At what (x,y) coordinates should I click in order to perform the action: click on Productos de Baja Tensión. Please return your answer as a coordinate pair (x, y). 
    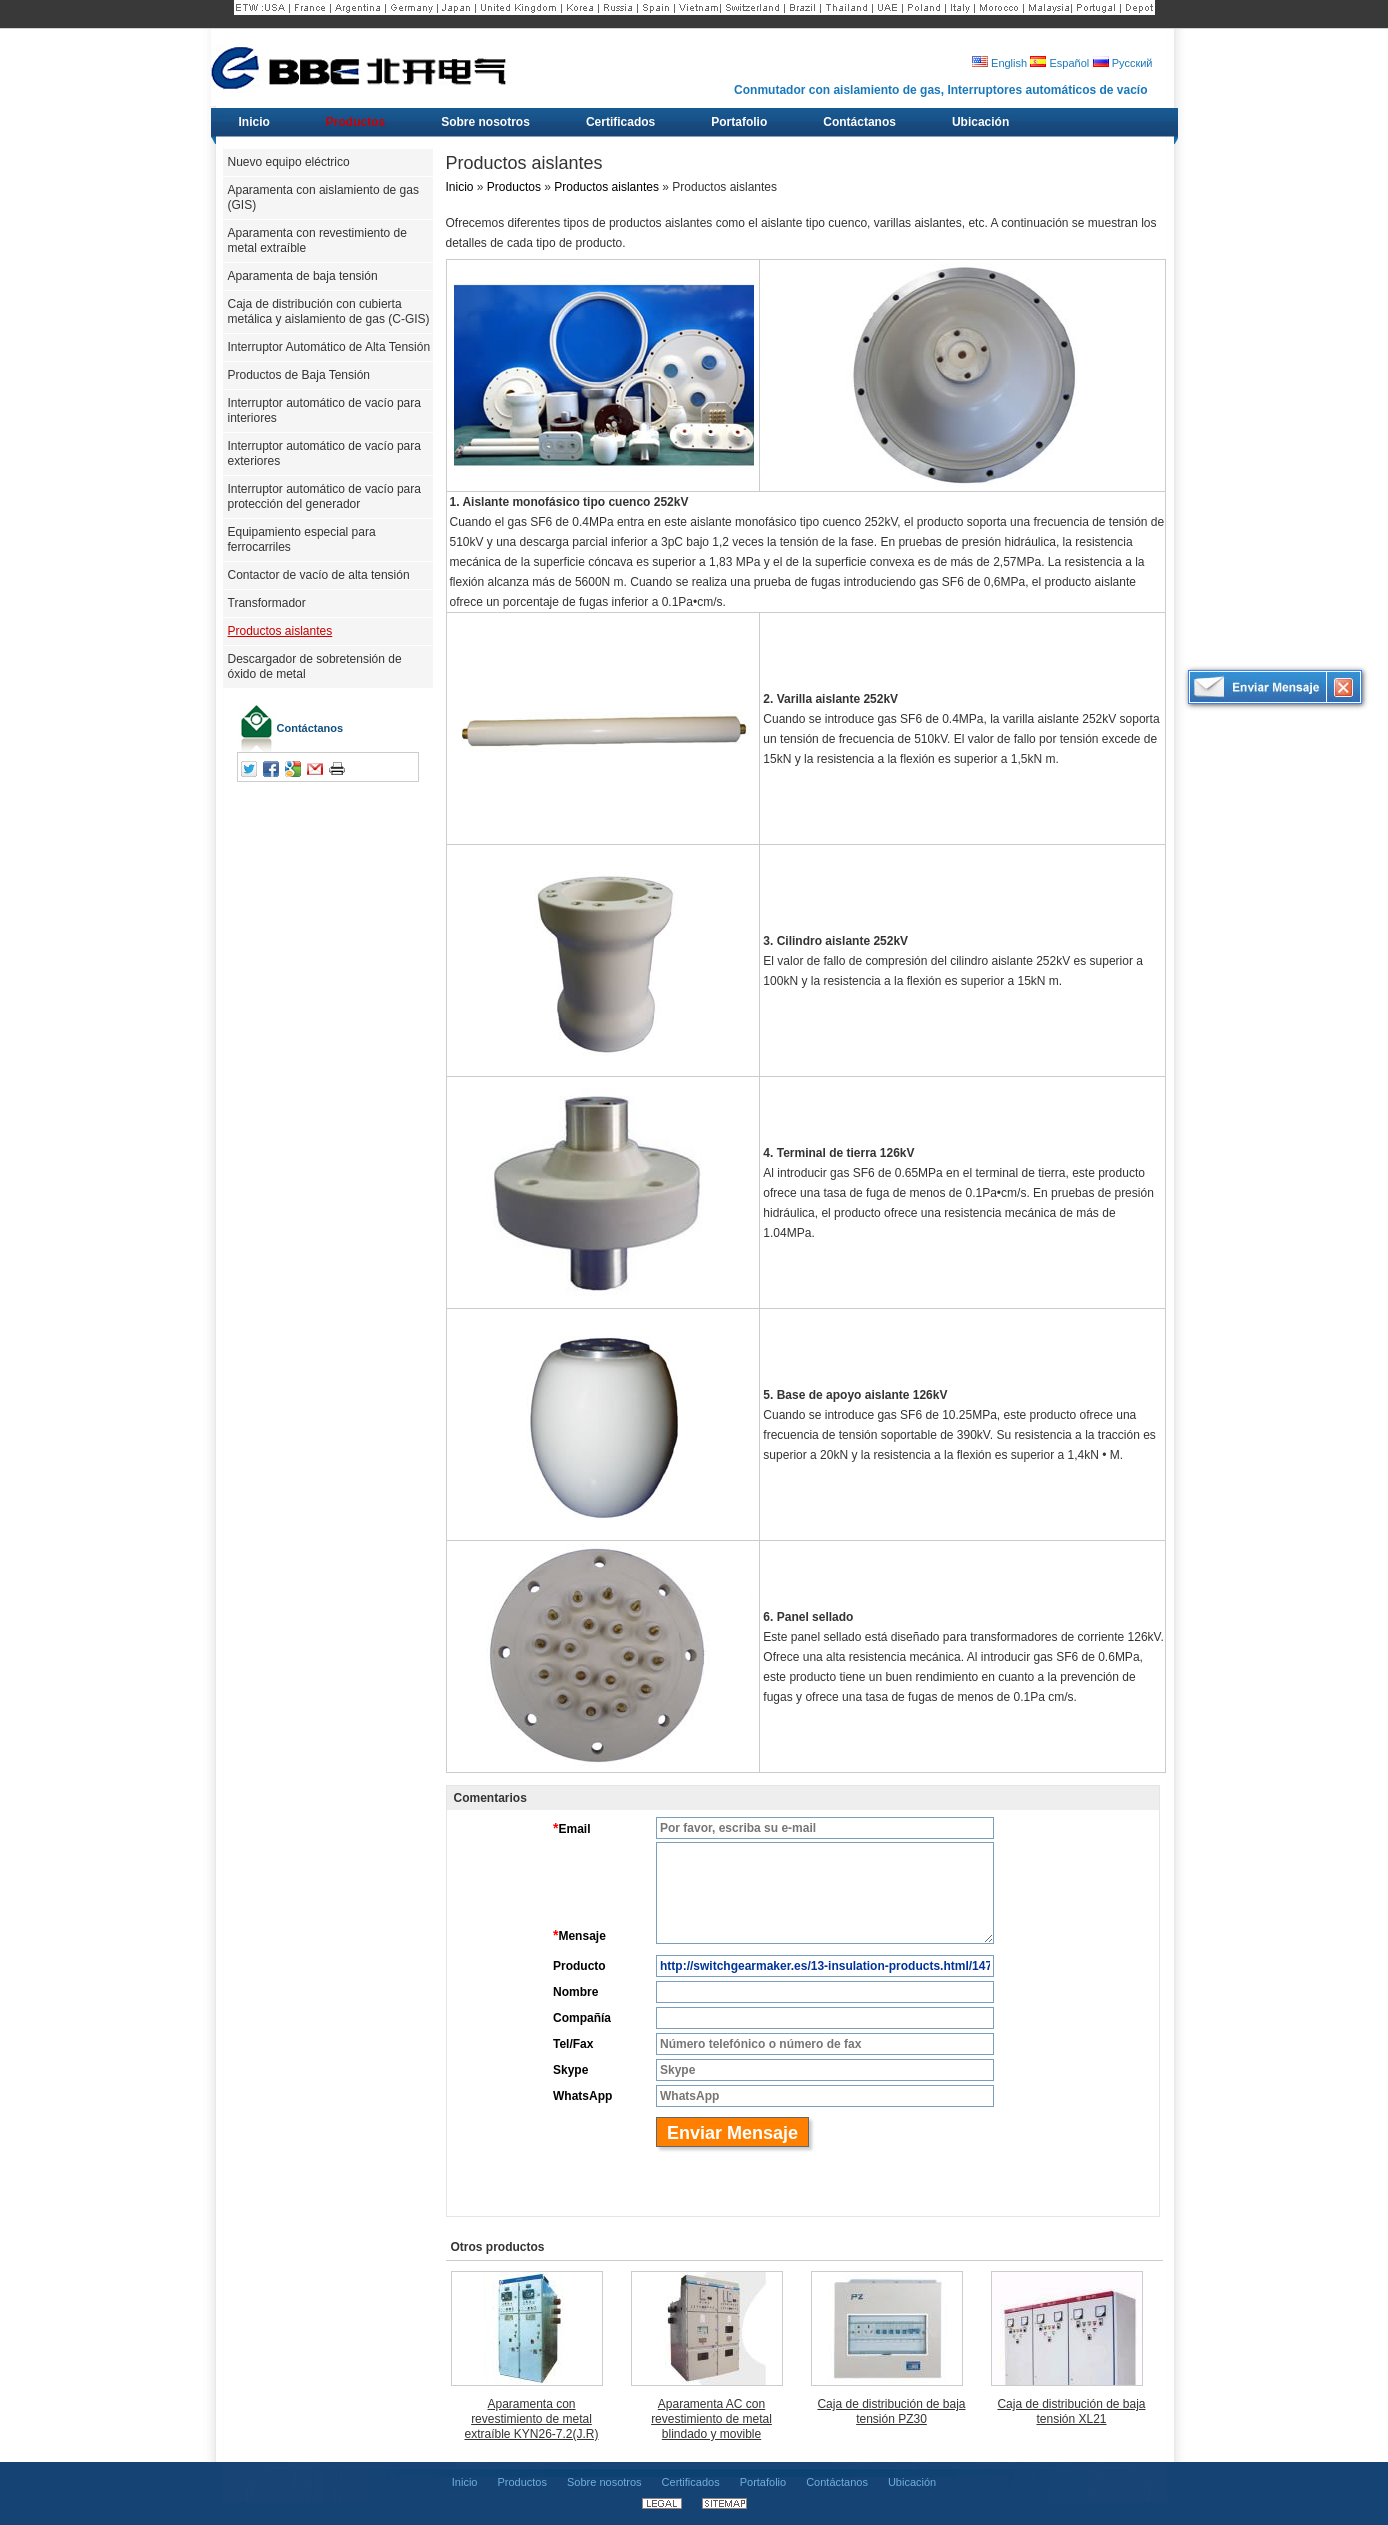
    Looking at the image, I should click on (299, 375).